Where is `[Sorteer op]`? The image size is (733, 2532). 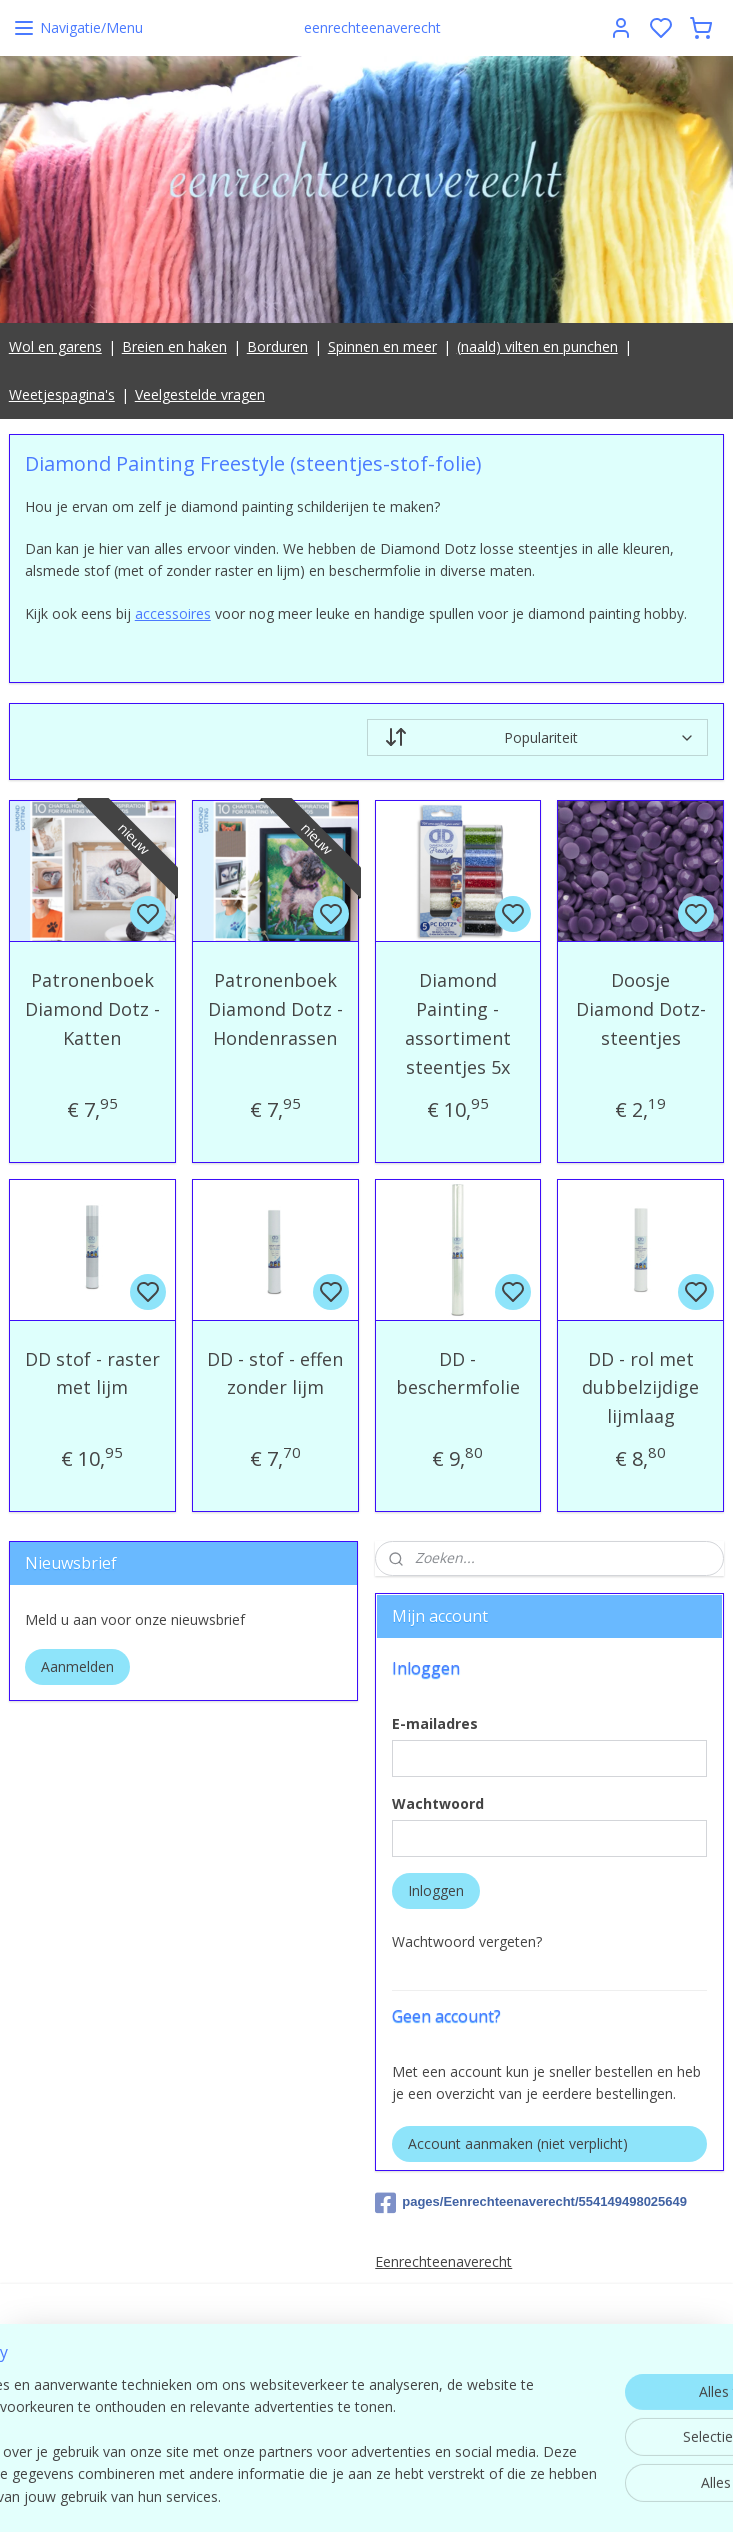
[Sorteer op] is located at coordinates (538, 737).